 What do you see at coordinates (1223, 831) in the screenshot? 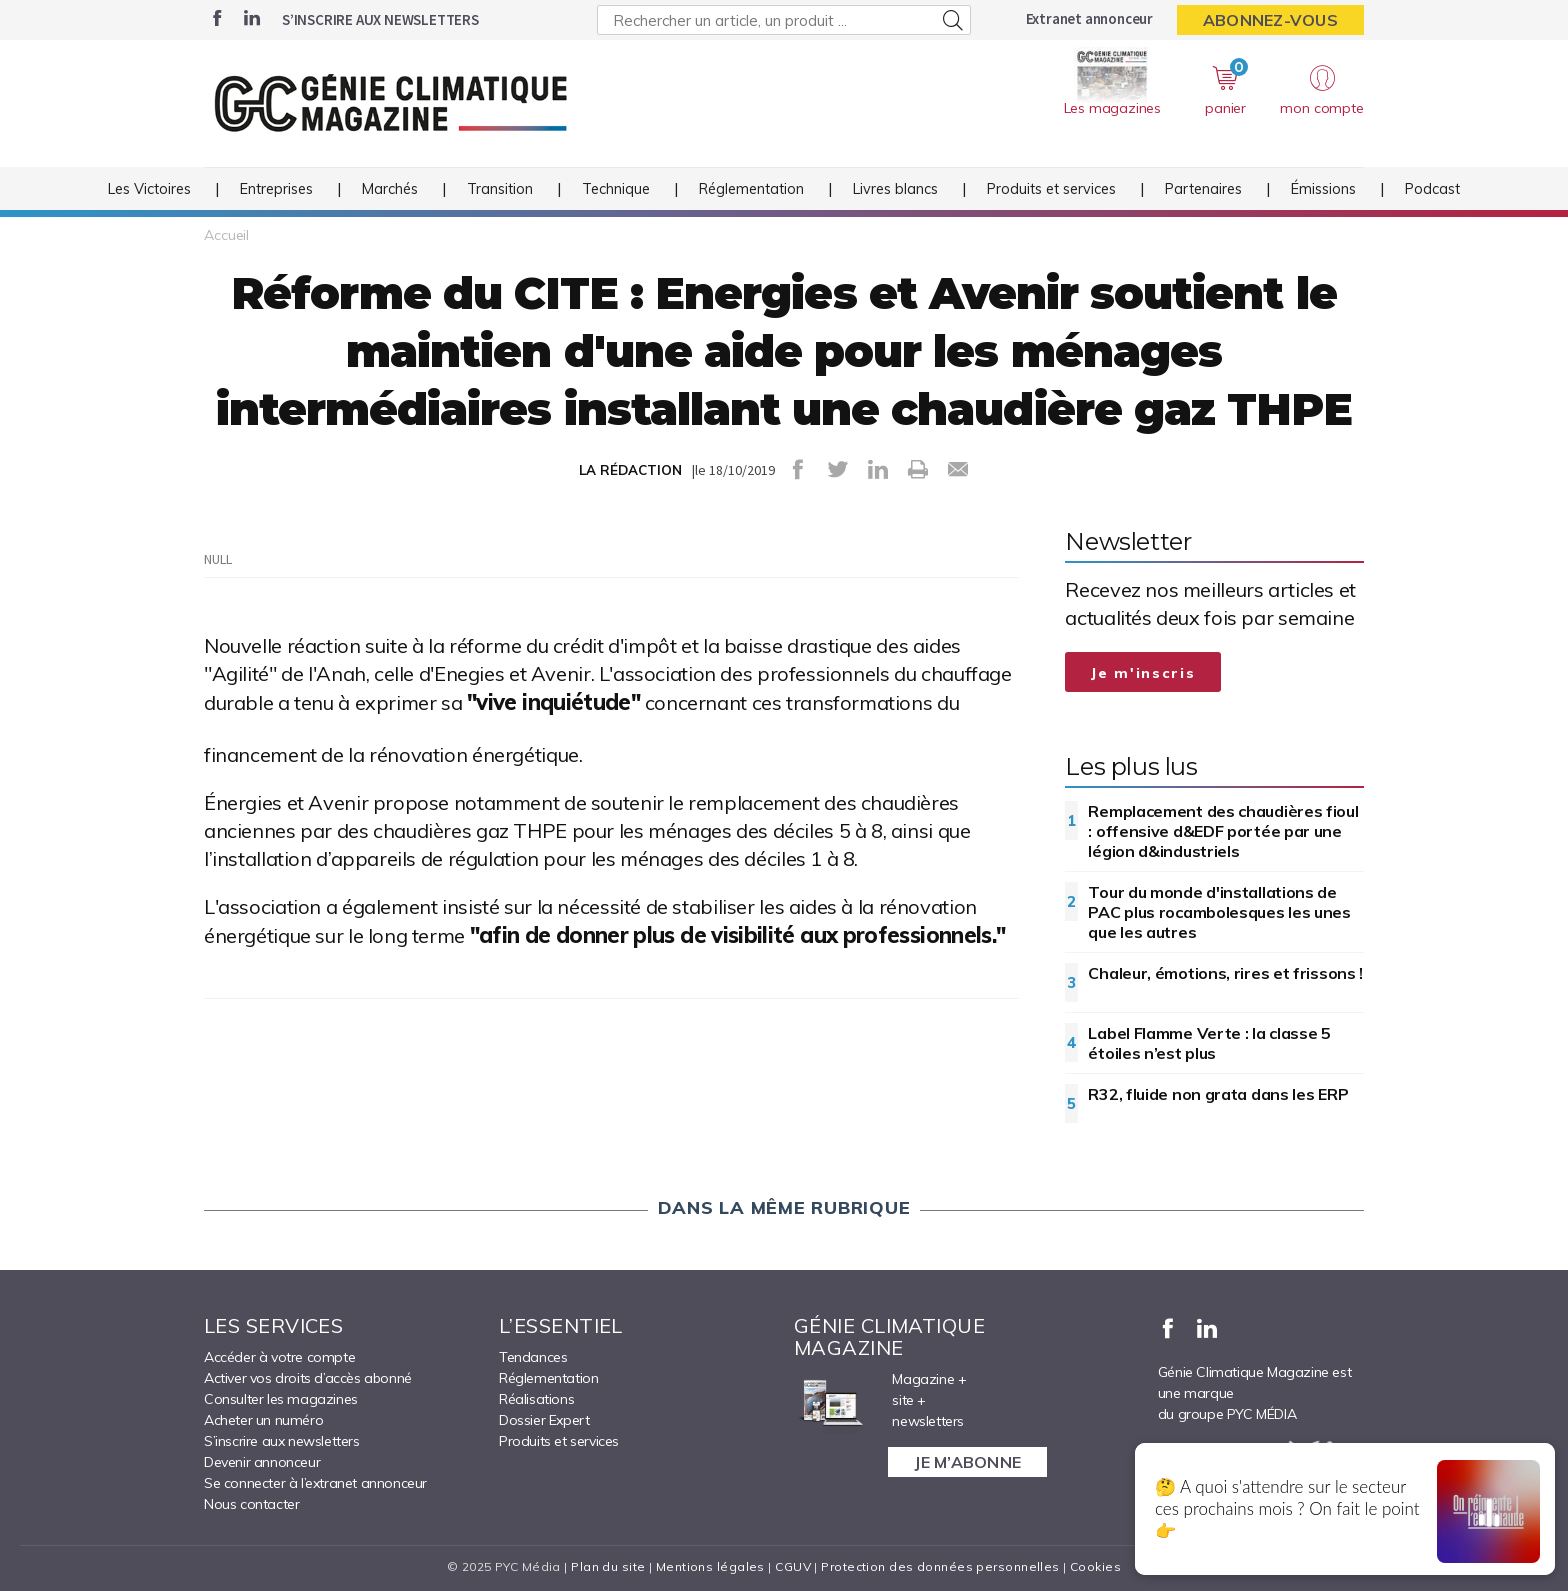
I see `Remplacement des chaudières fioul : offensive d&EDF portée par une légion d&industriels` at bounding box center [1223, 831].